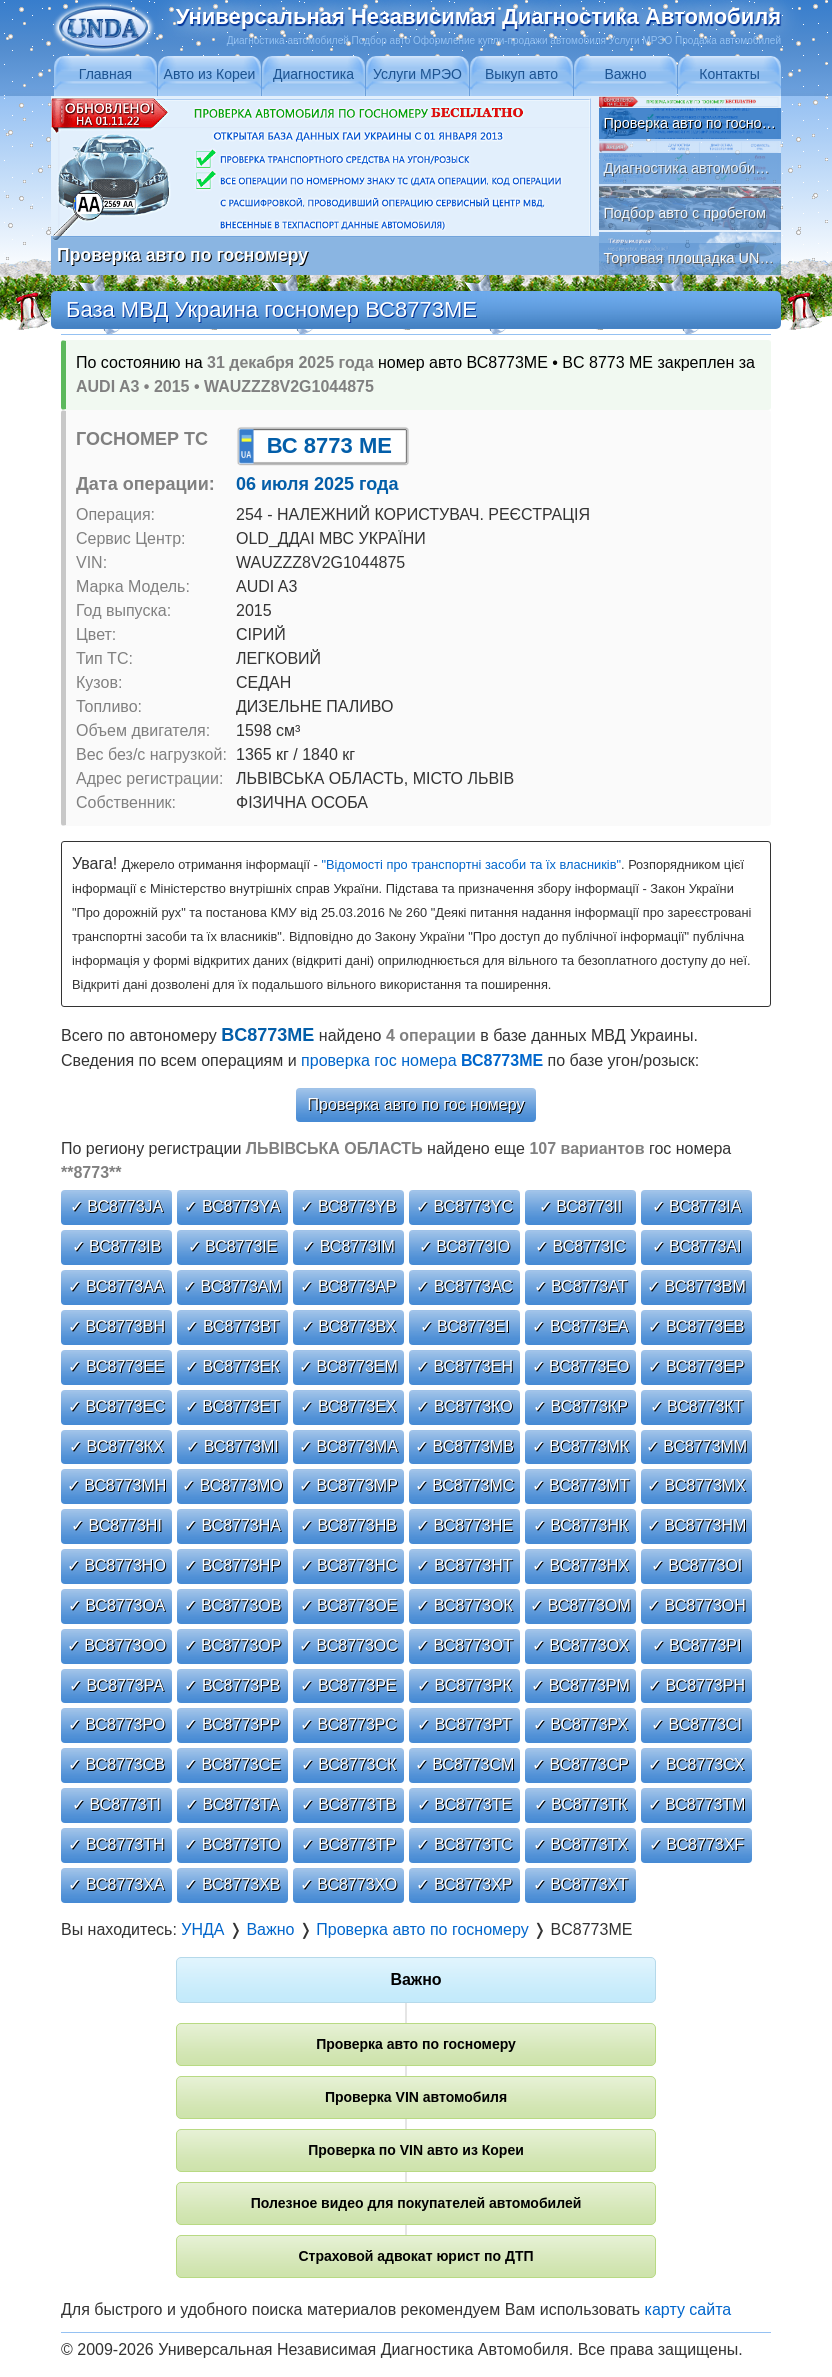  What do you see at coordinates (464, 1366) in the screenshot?
I see `✓ ВС8773ЕН` at bounding box center [464, 1366].